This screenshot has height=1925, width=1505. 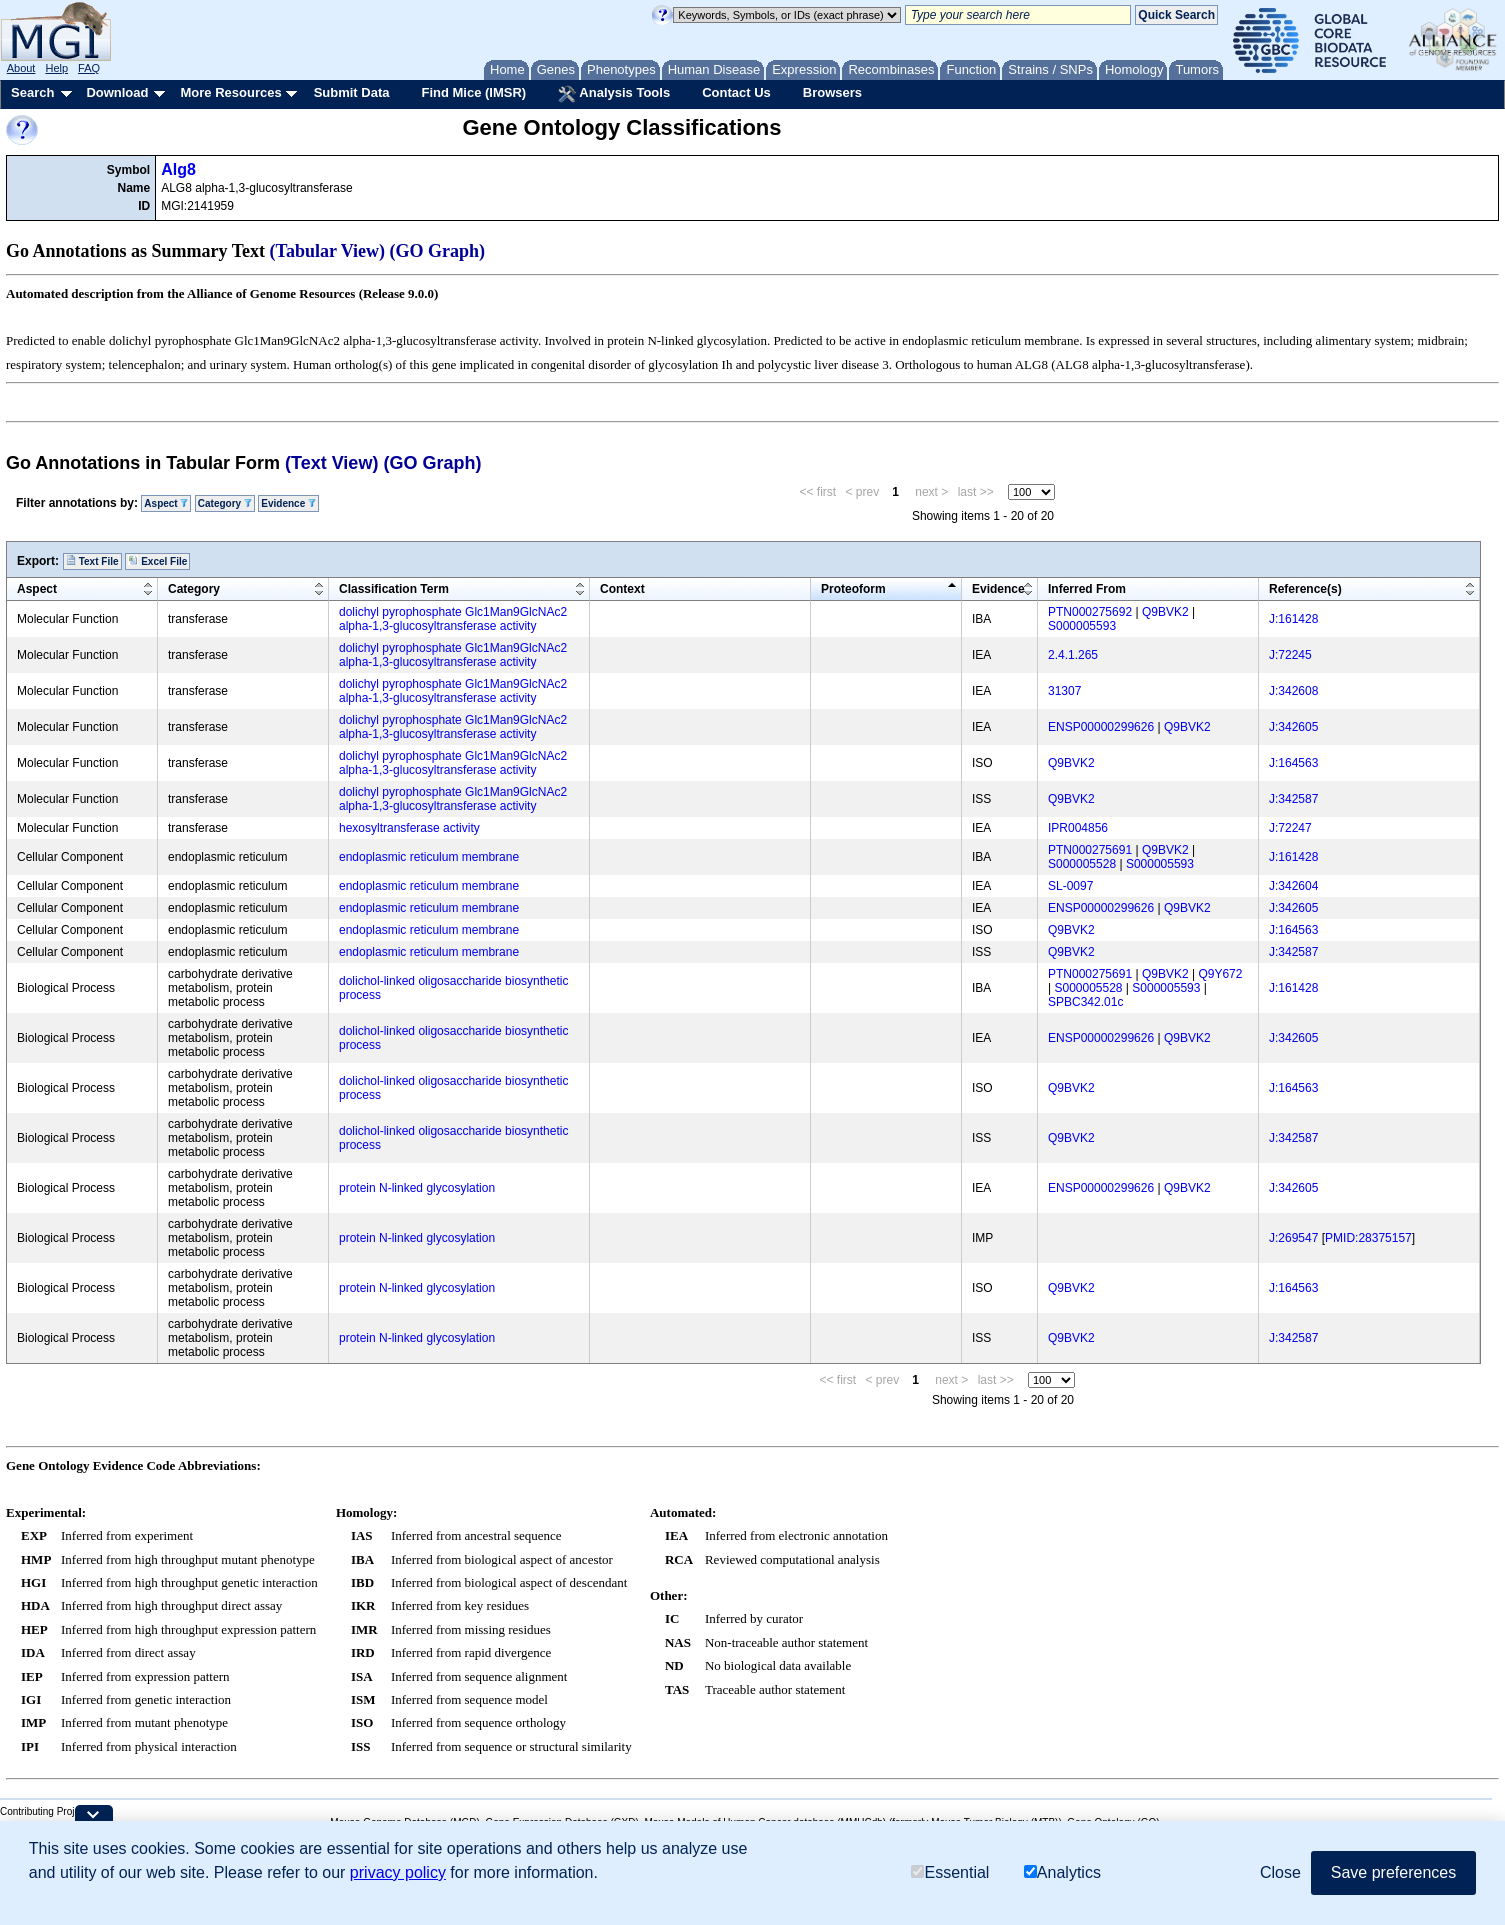 I want to click on More Resources, so click(x=230, y=92).